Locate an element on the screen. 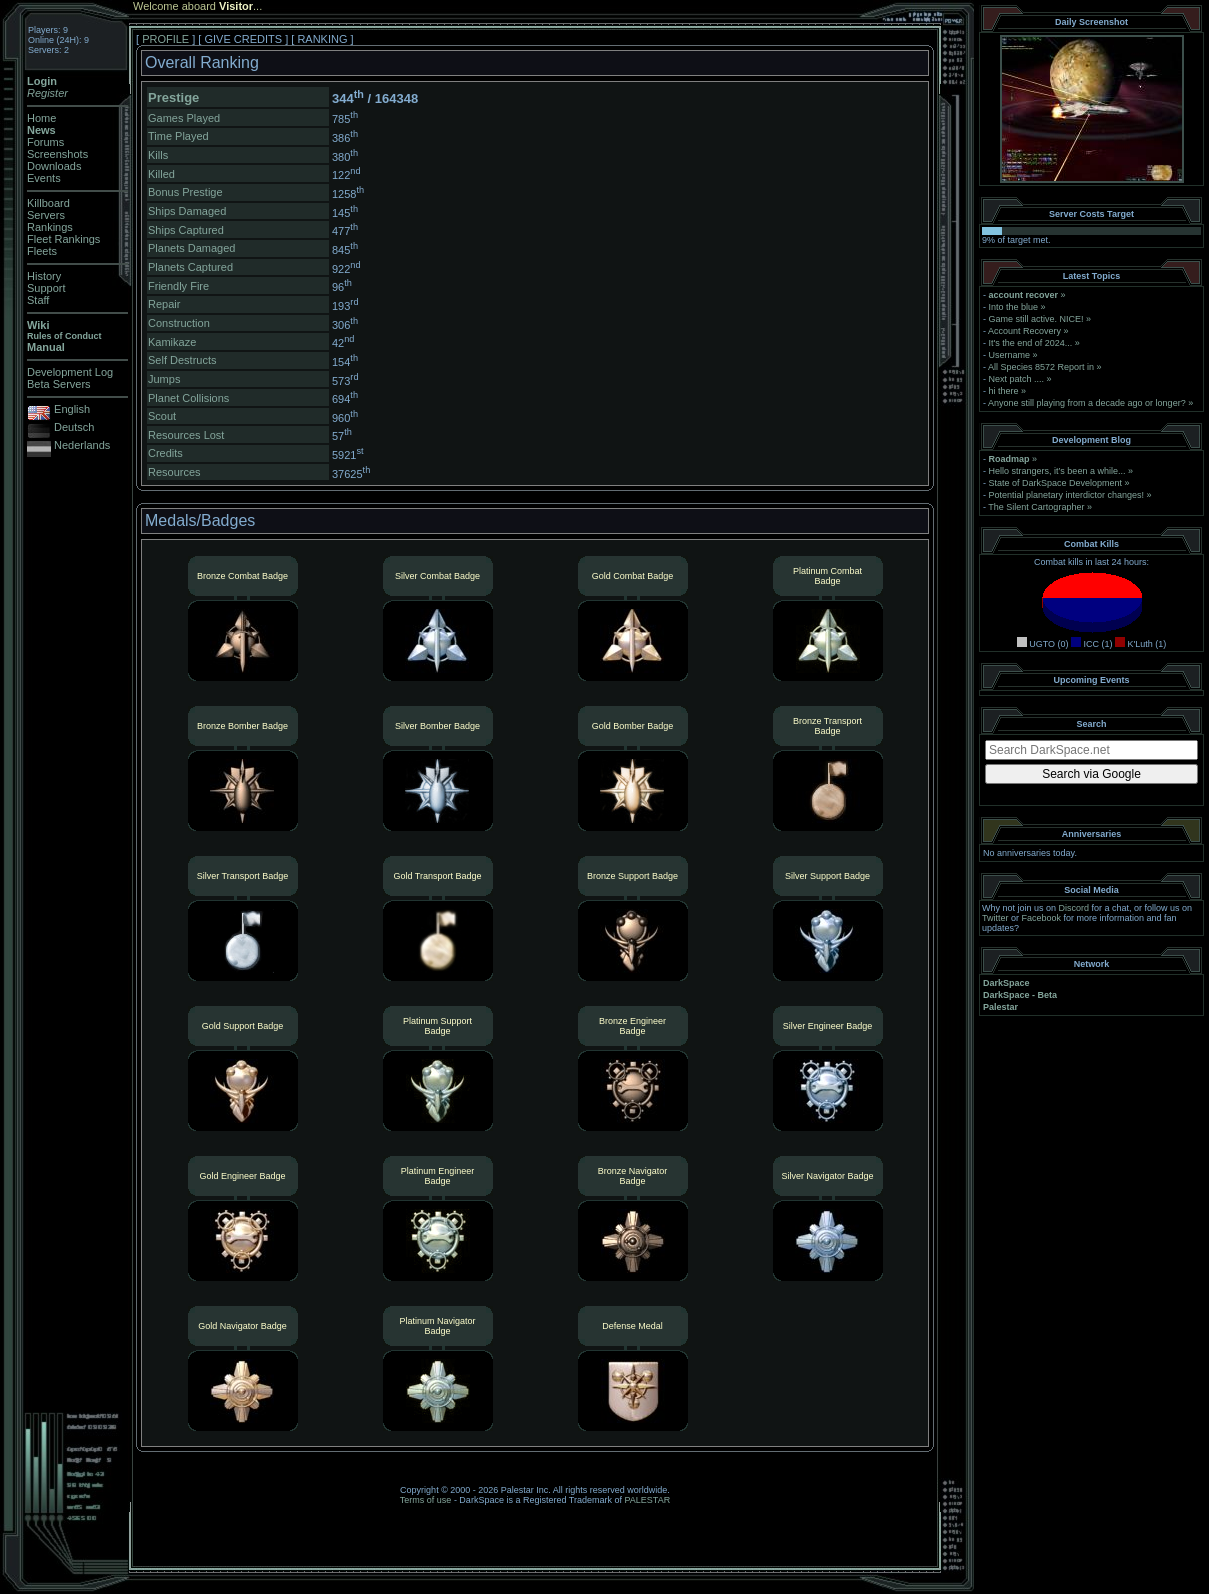 The image size is (1209, 1594). Facebook is located at coordinates (1042, 918).